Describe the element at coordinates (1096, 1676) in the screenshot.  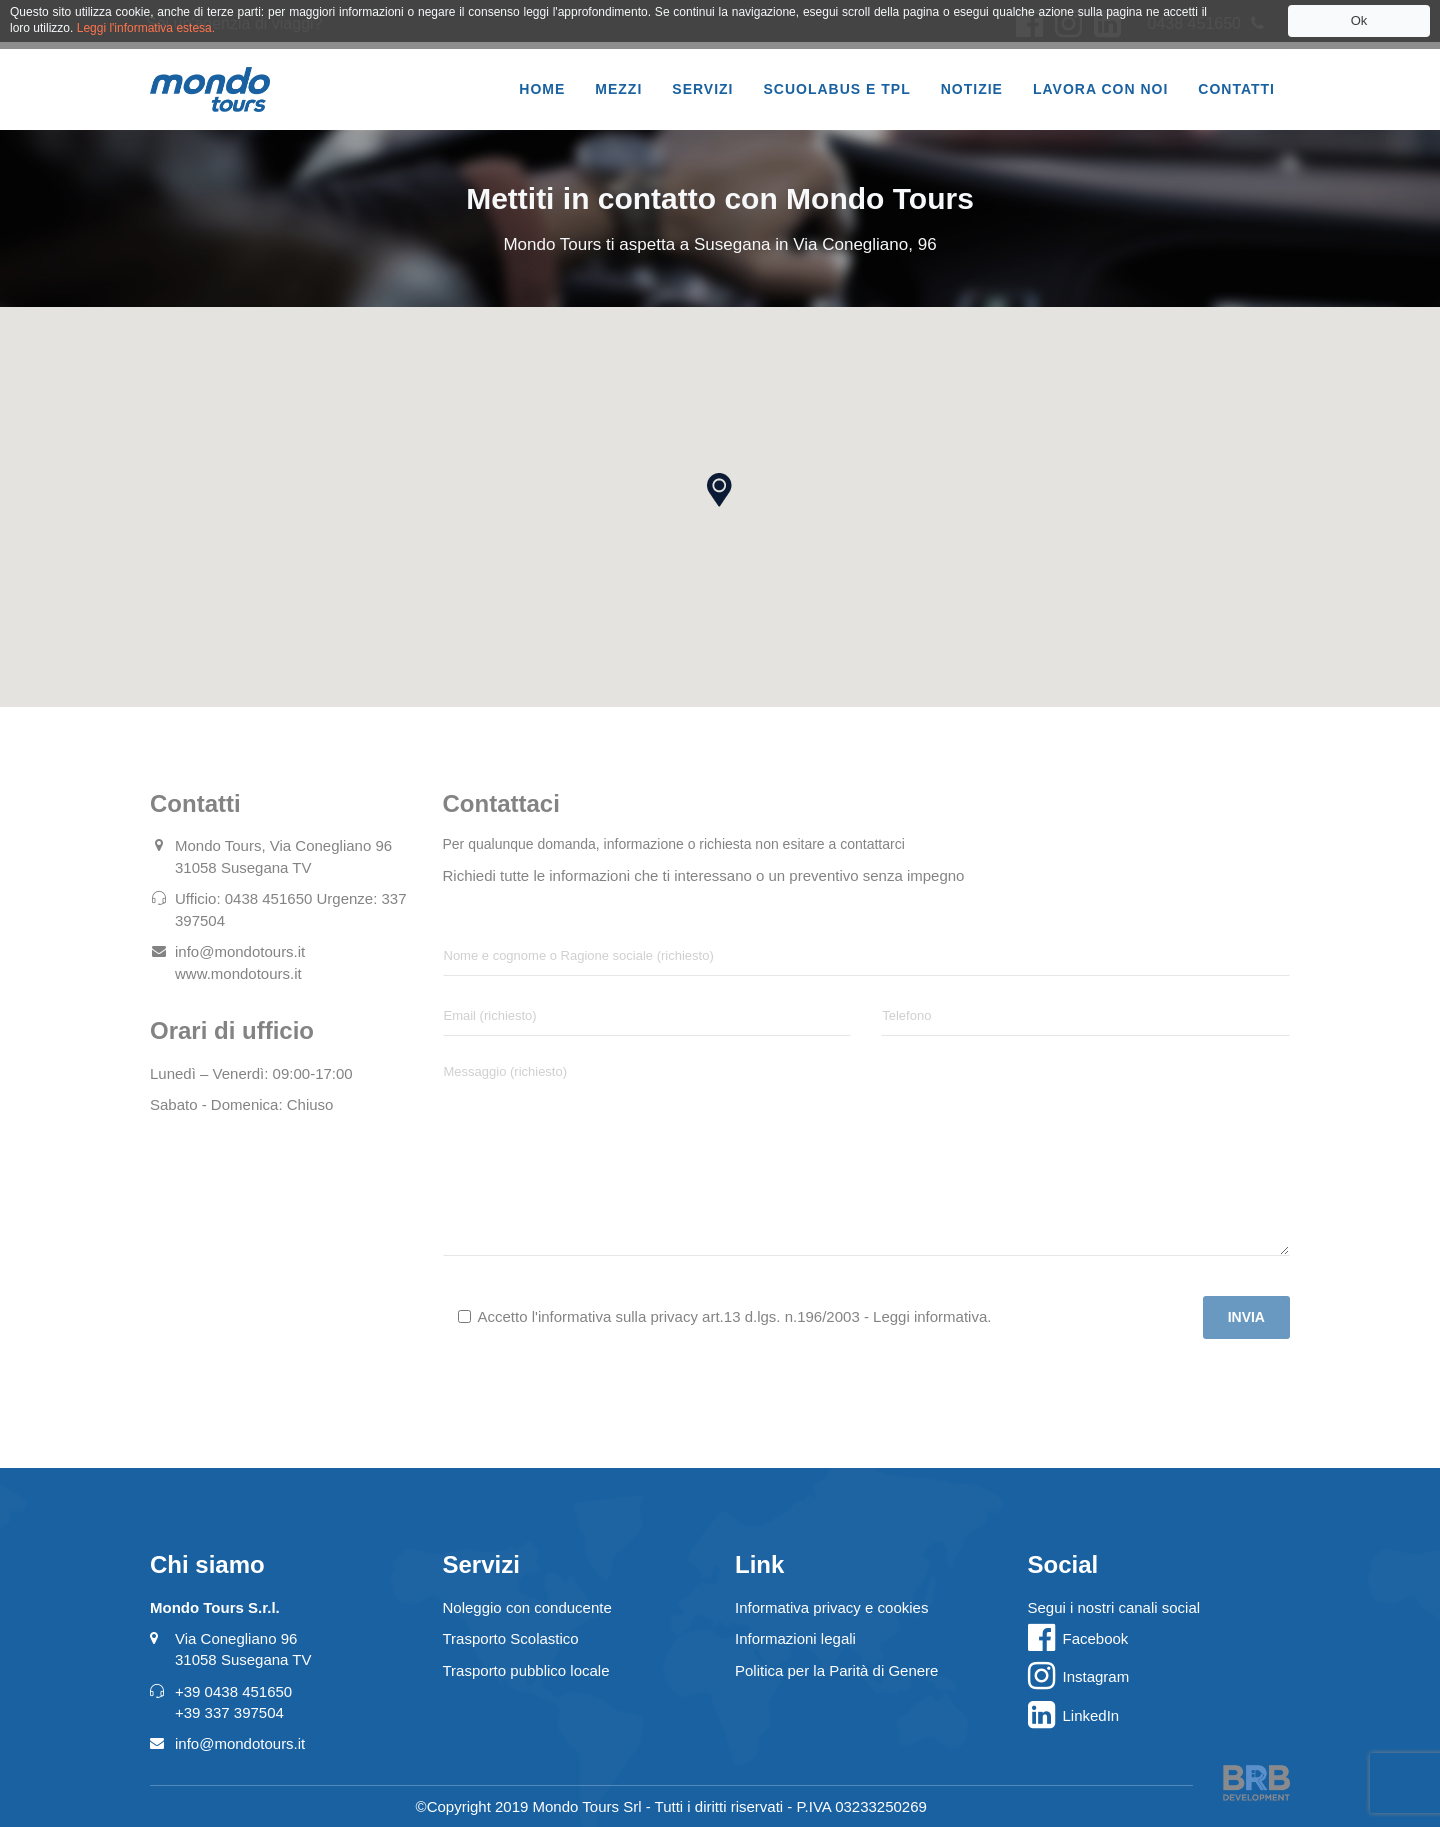
I see `Instagram` at that location.